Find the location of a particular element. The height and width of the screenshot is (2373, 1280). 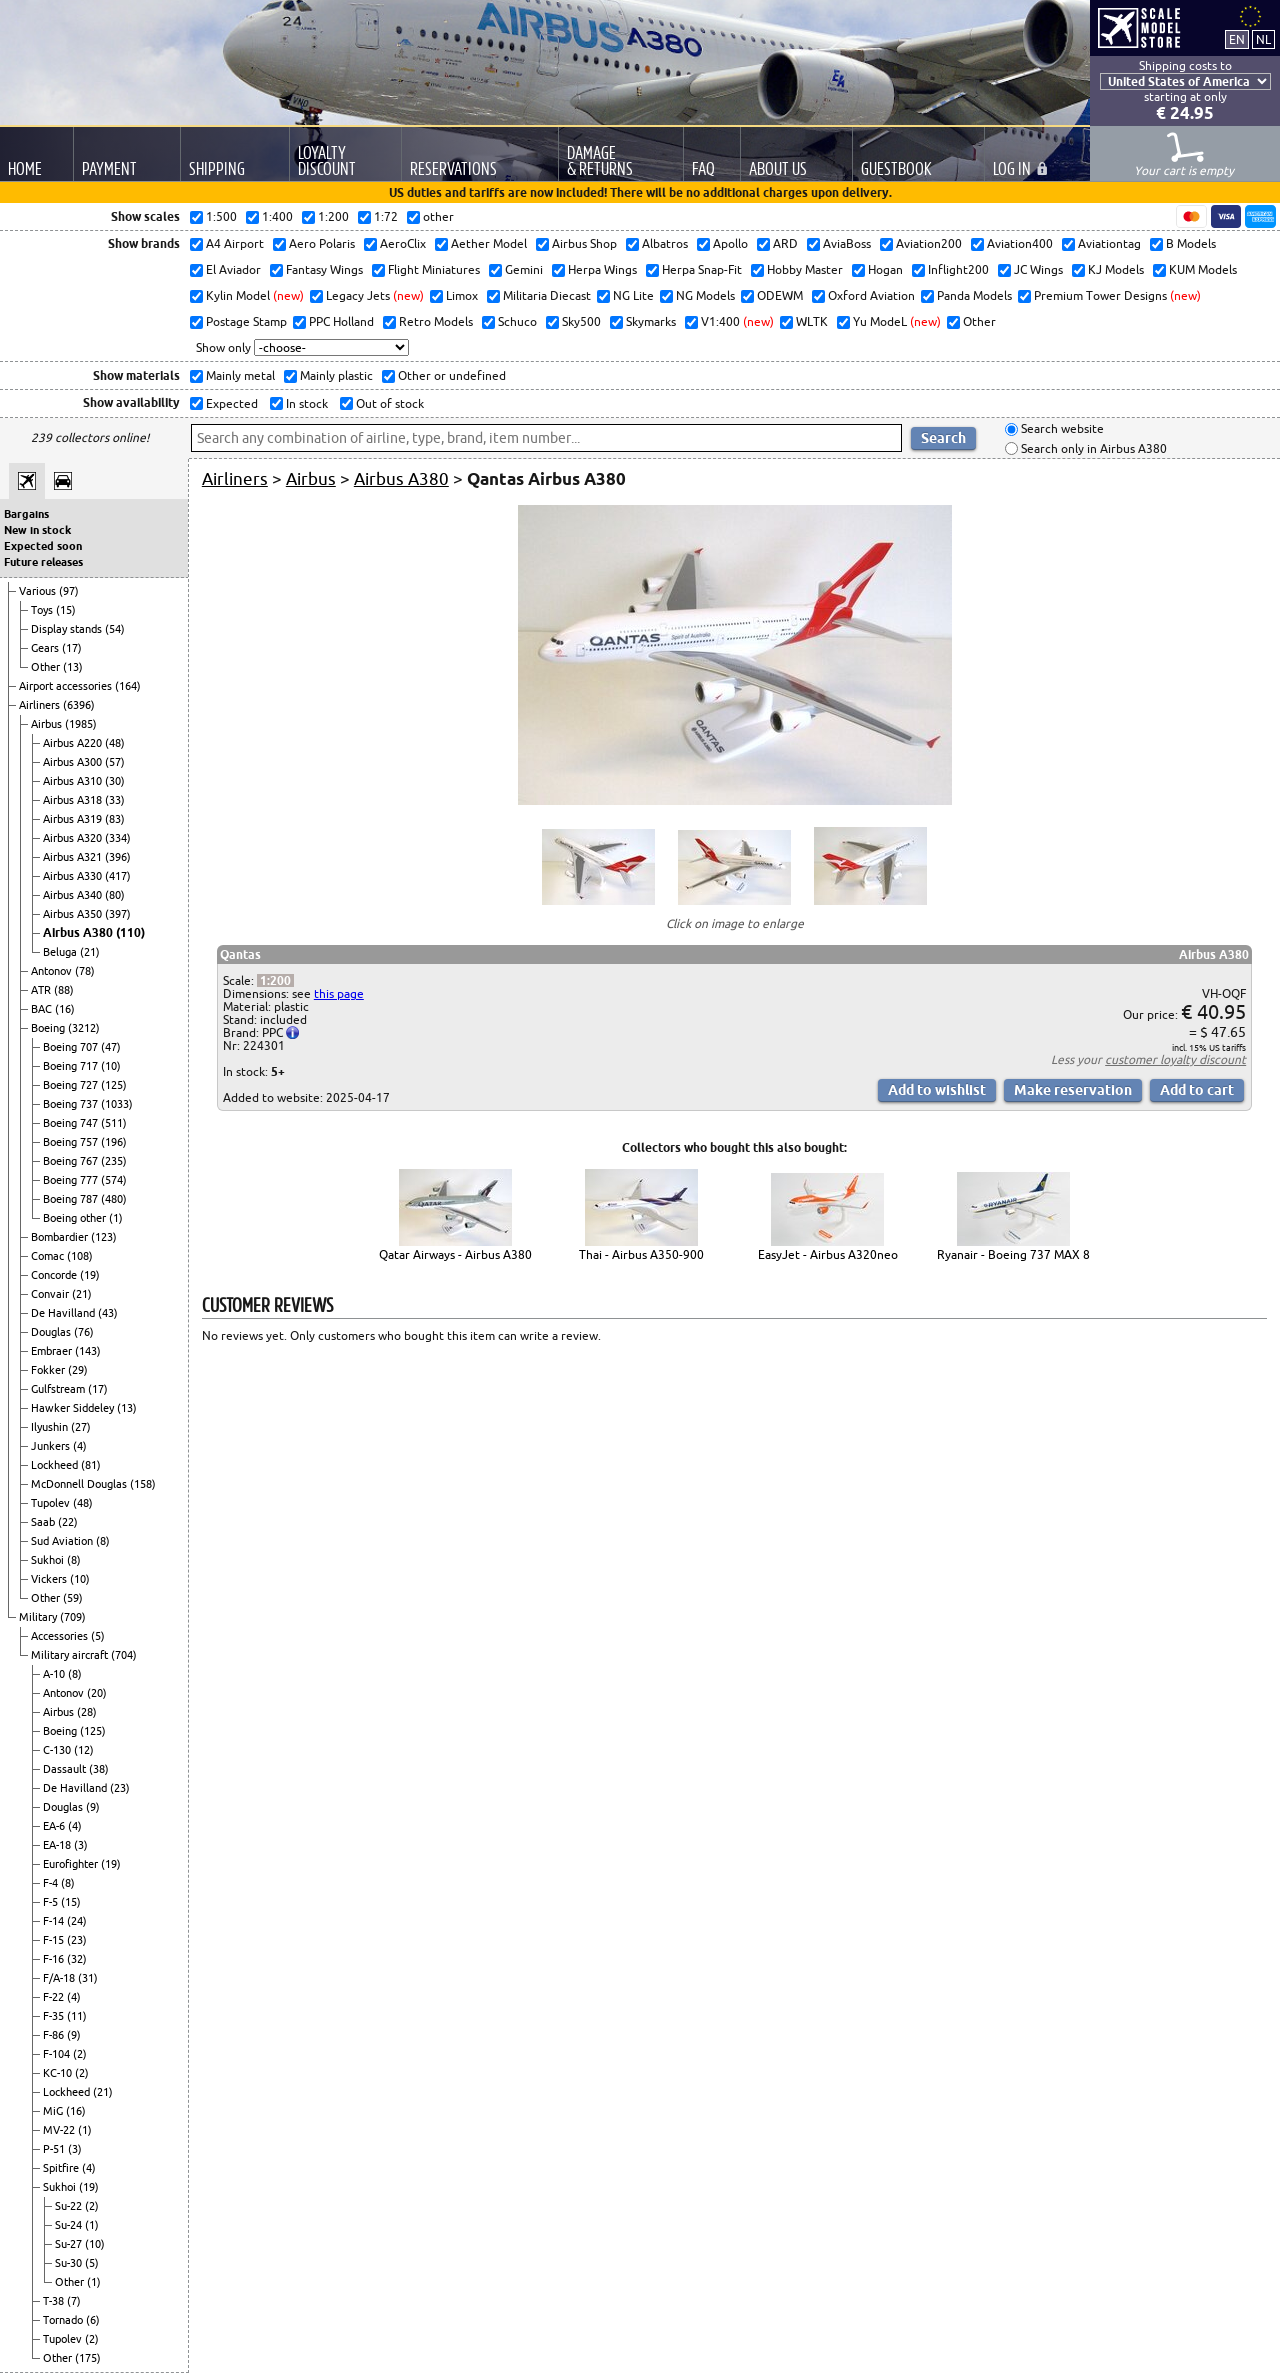

Toys is located at coordinates (43, 610).